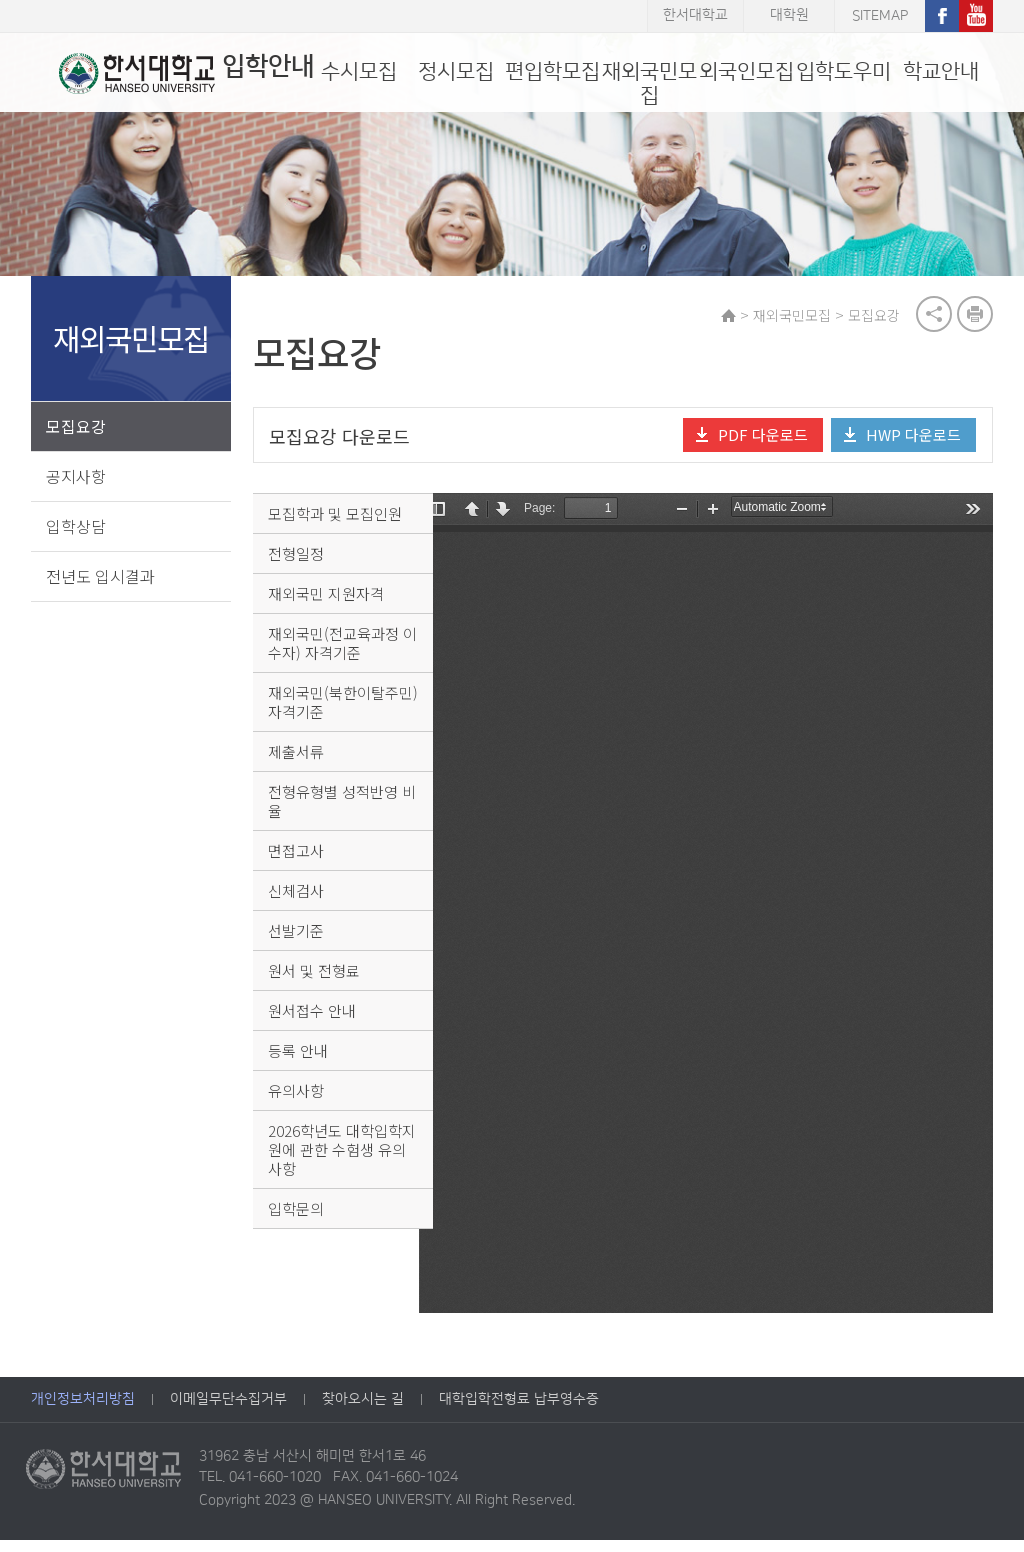 The width and height of the screenshot is (1024, 1552). What do you see at coordinates (695, 16) in the screenshot?
I see `한서대학교` at bounding box center [695, 16].